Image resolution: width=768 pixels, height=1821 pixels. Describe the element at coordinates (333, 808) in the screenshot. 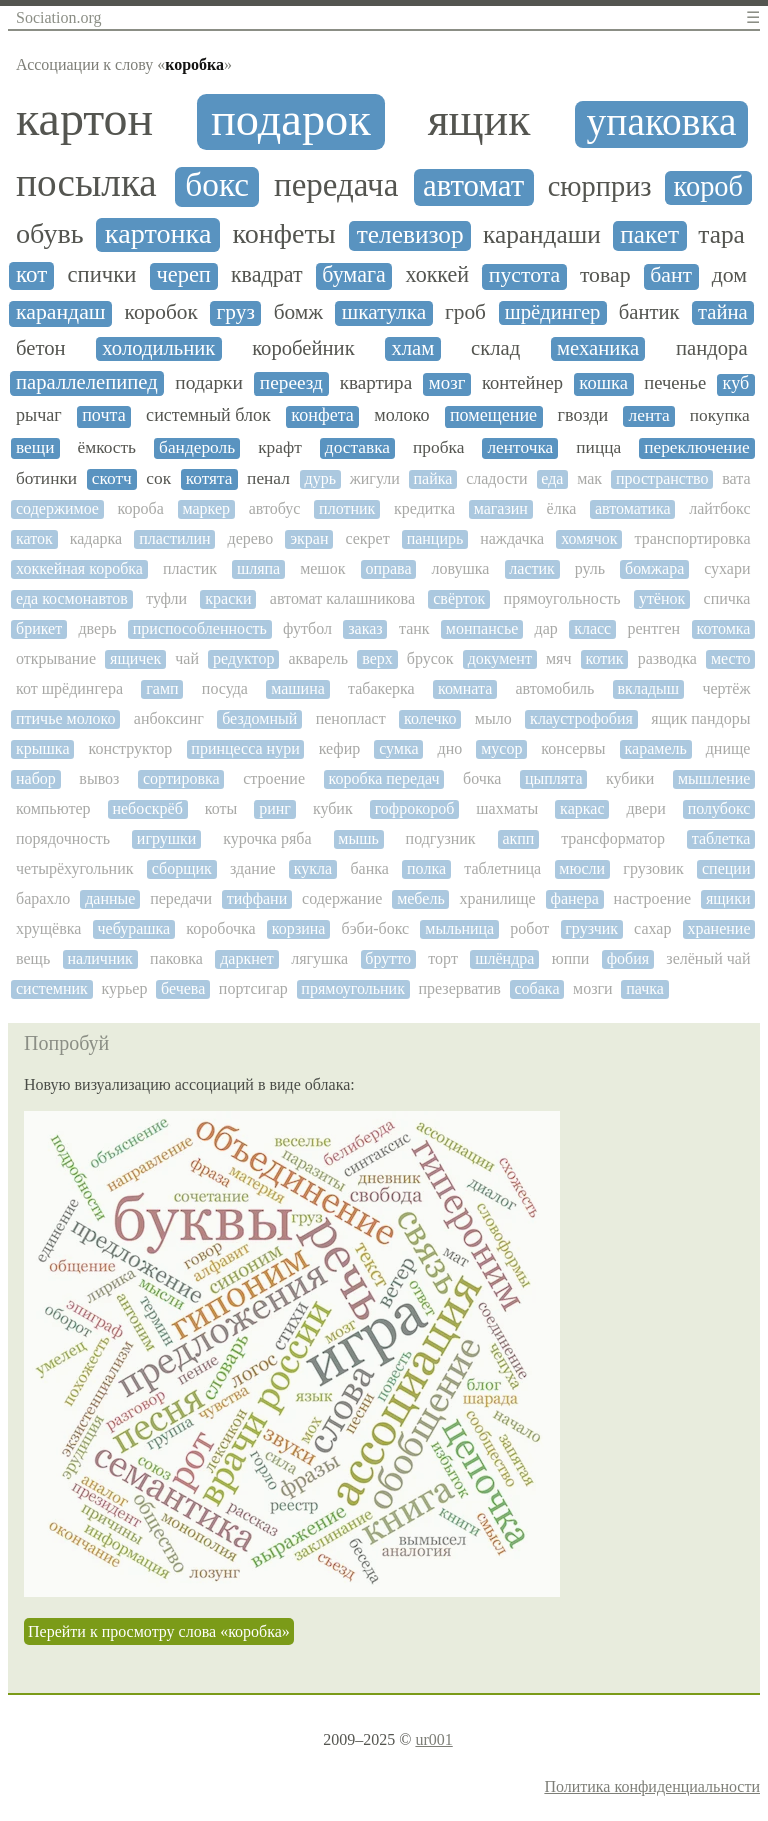

I see `кубик` at that location.